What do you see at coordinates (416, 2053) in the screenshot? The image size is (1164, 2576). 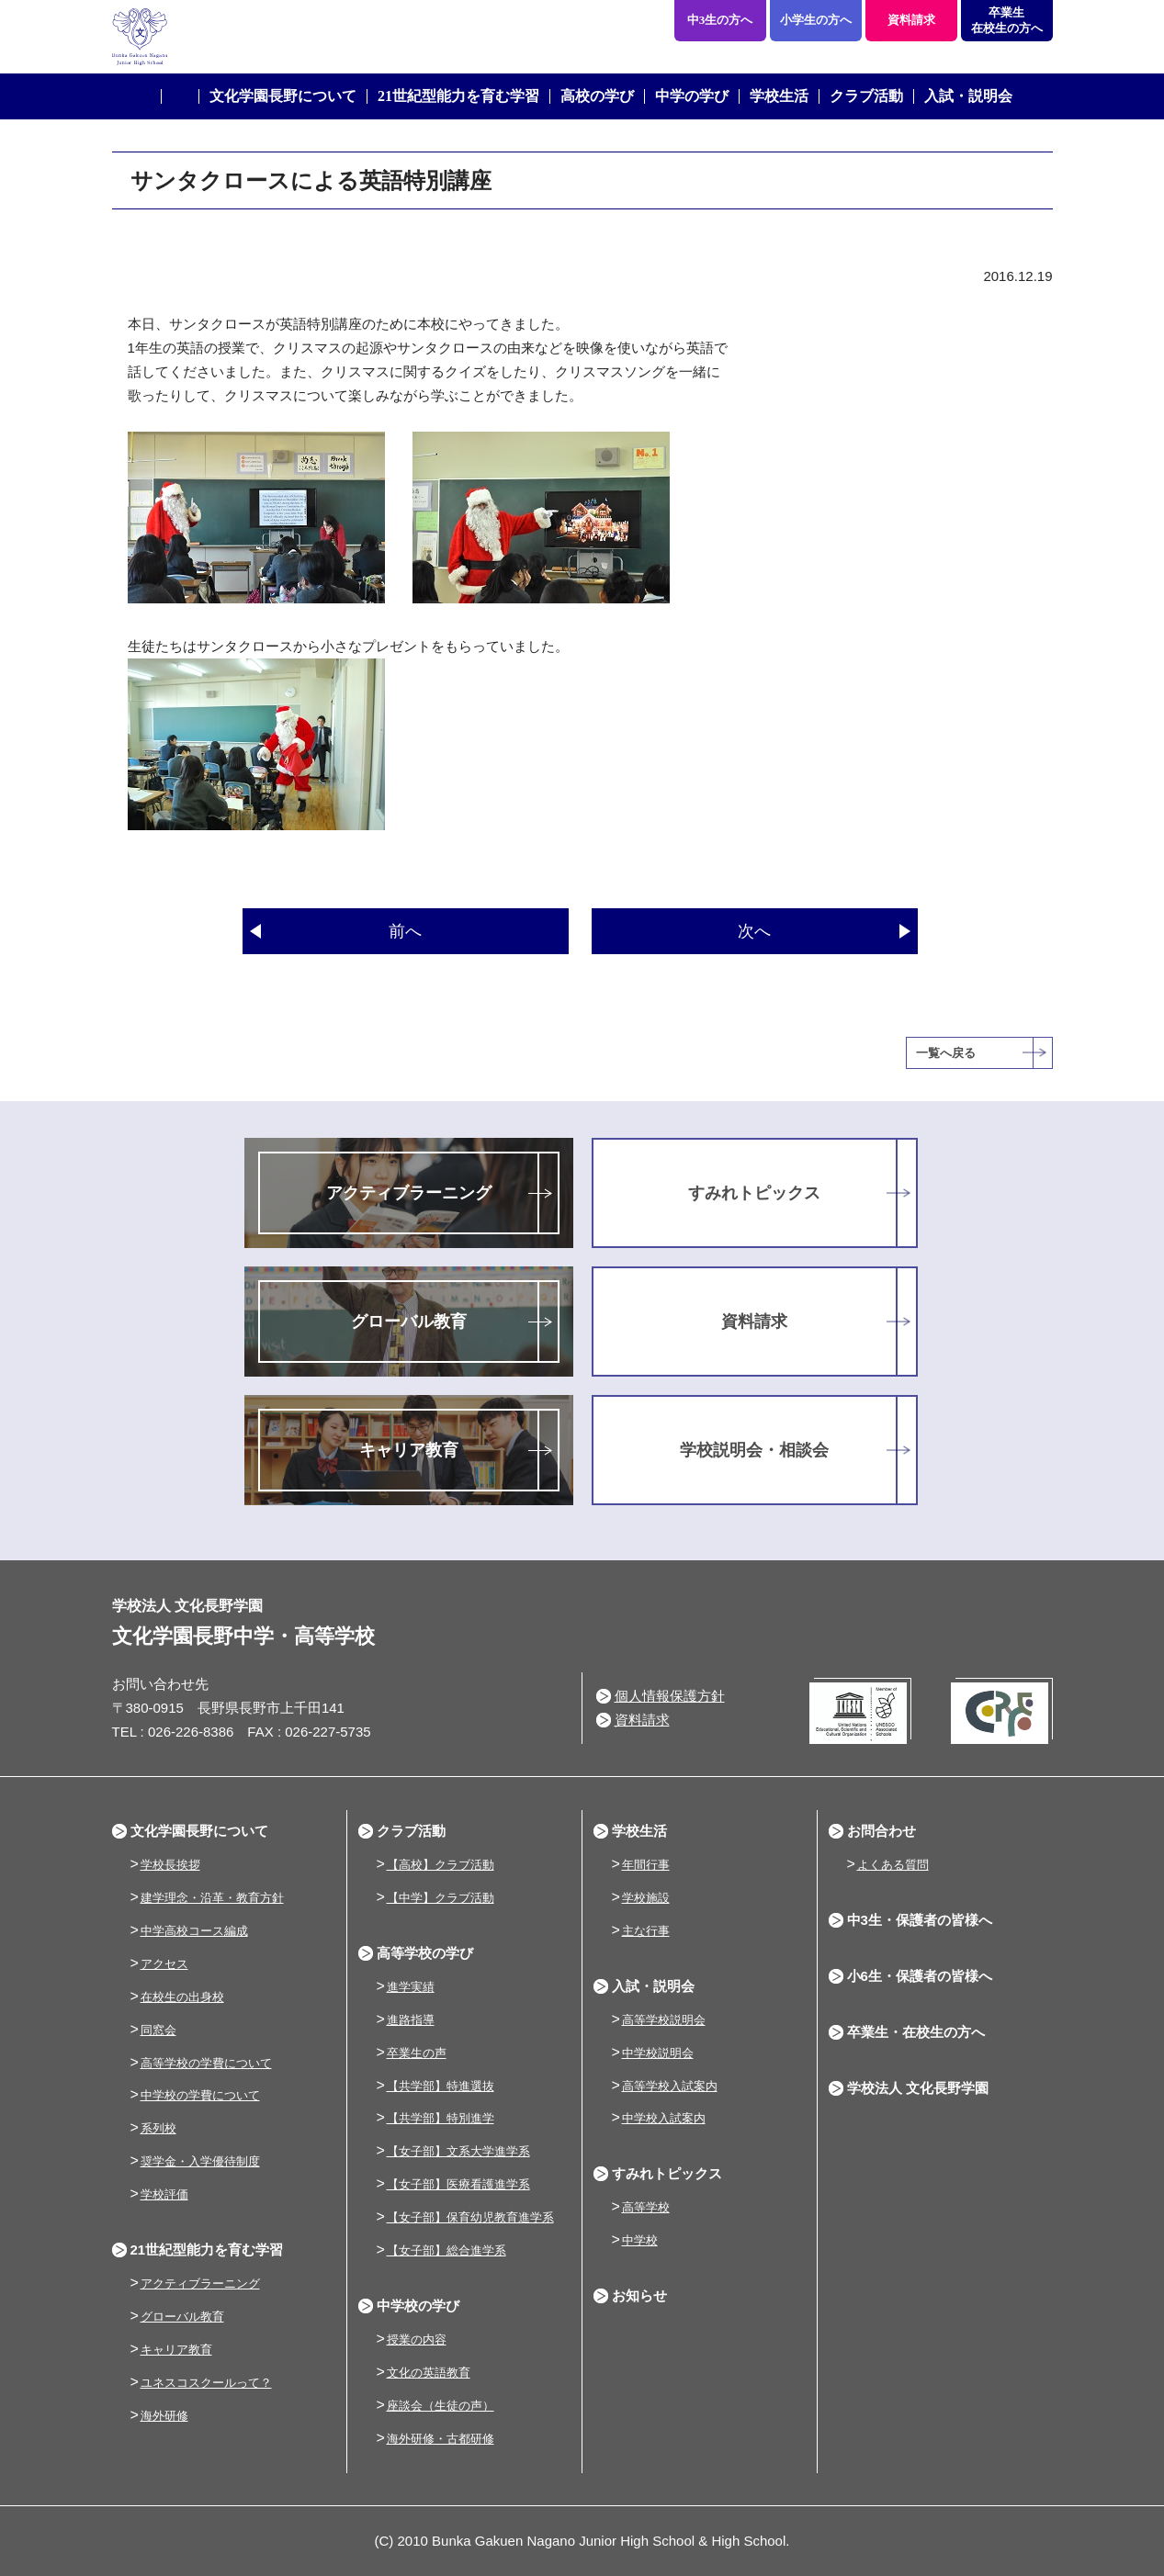 I see `卒業生の声` at bounding box center [416, 2053].